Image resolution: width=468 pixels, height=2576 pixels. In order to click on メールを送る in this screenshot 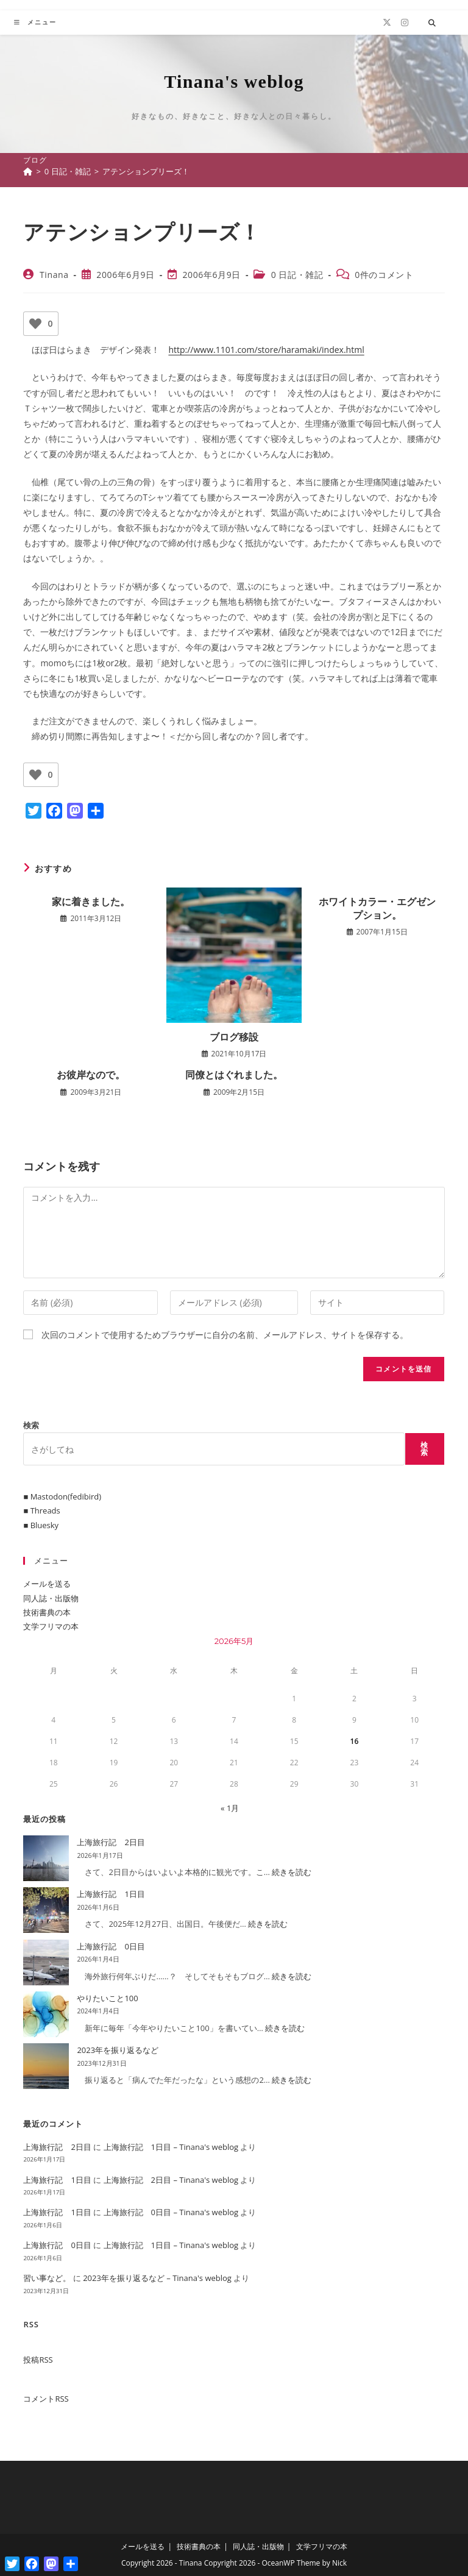, I will do `click(47, 1583)`.